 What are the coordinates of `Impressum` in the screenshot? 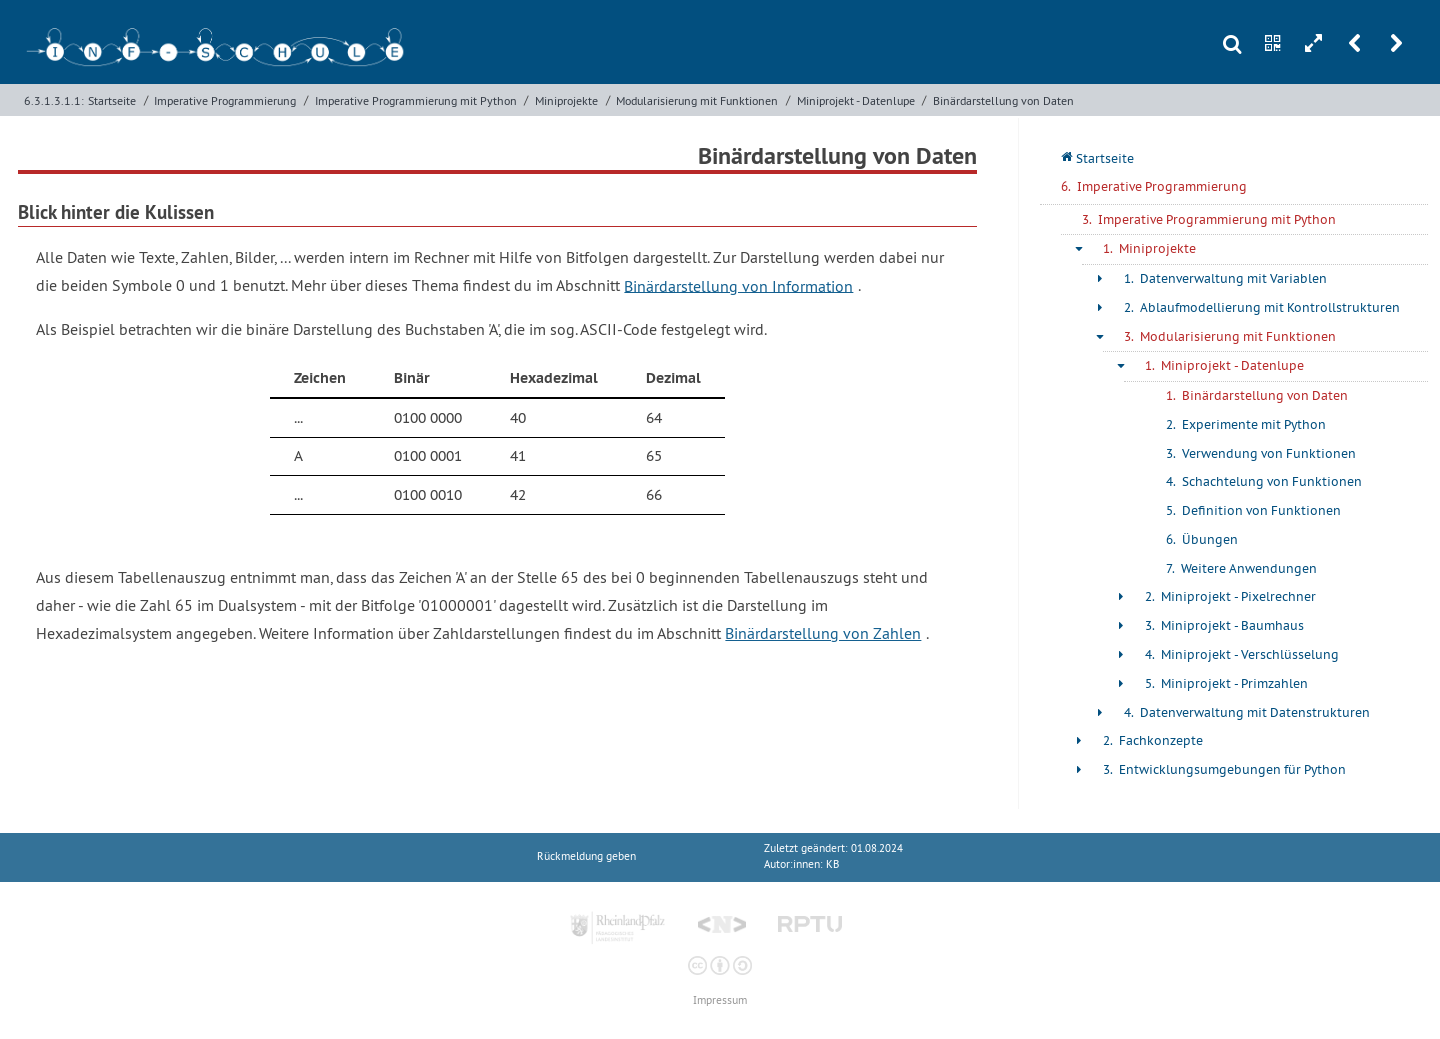 It's located at (720, 1000).